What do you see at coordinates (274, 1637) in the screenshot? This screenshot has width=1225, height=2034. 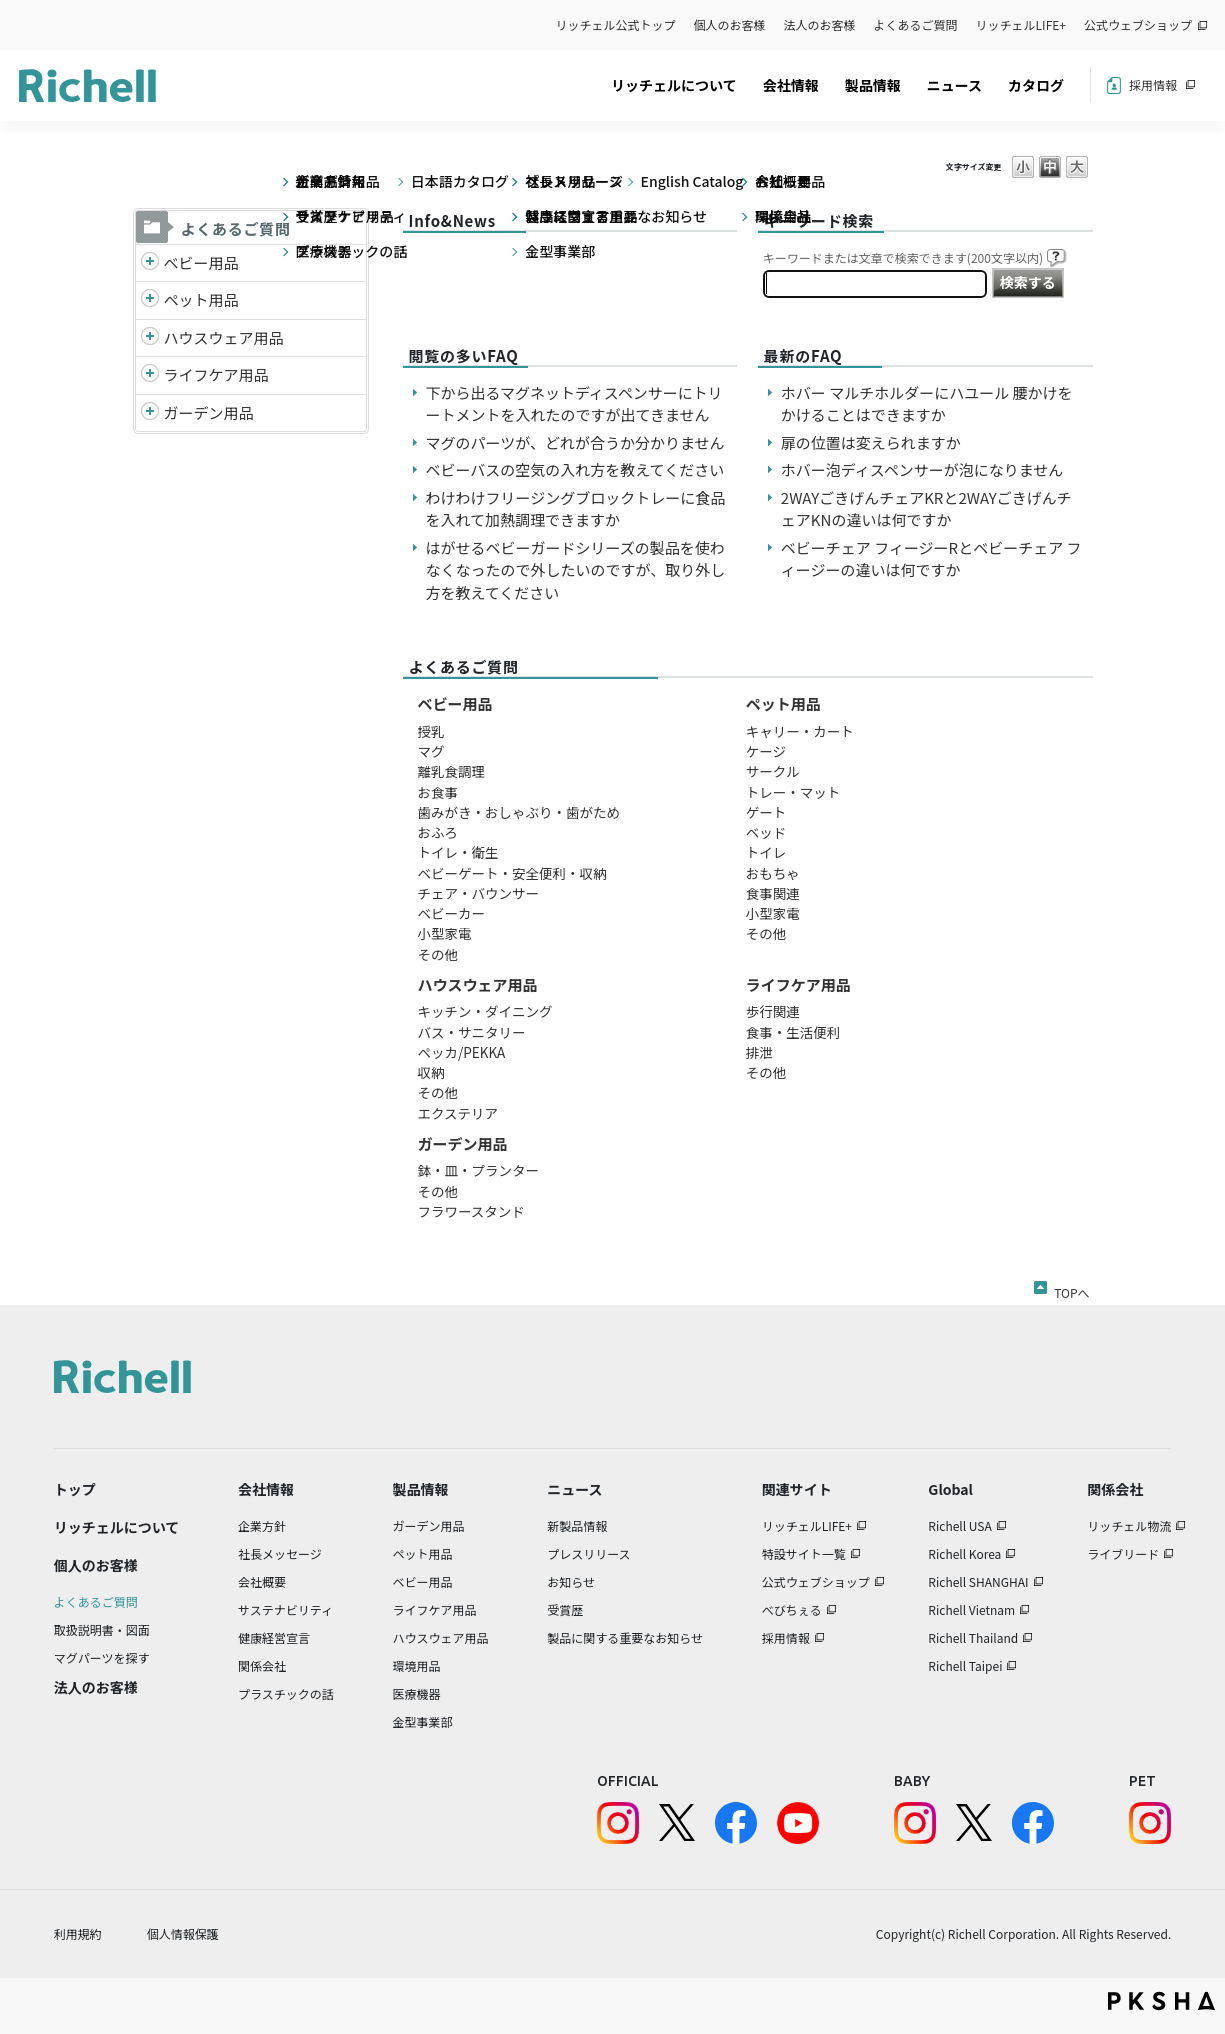 I see `健康経営宣言` at bounding box center [274, 1637].